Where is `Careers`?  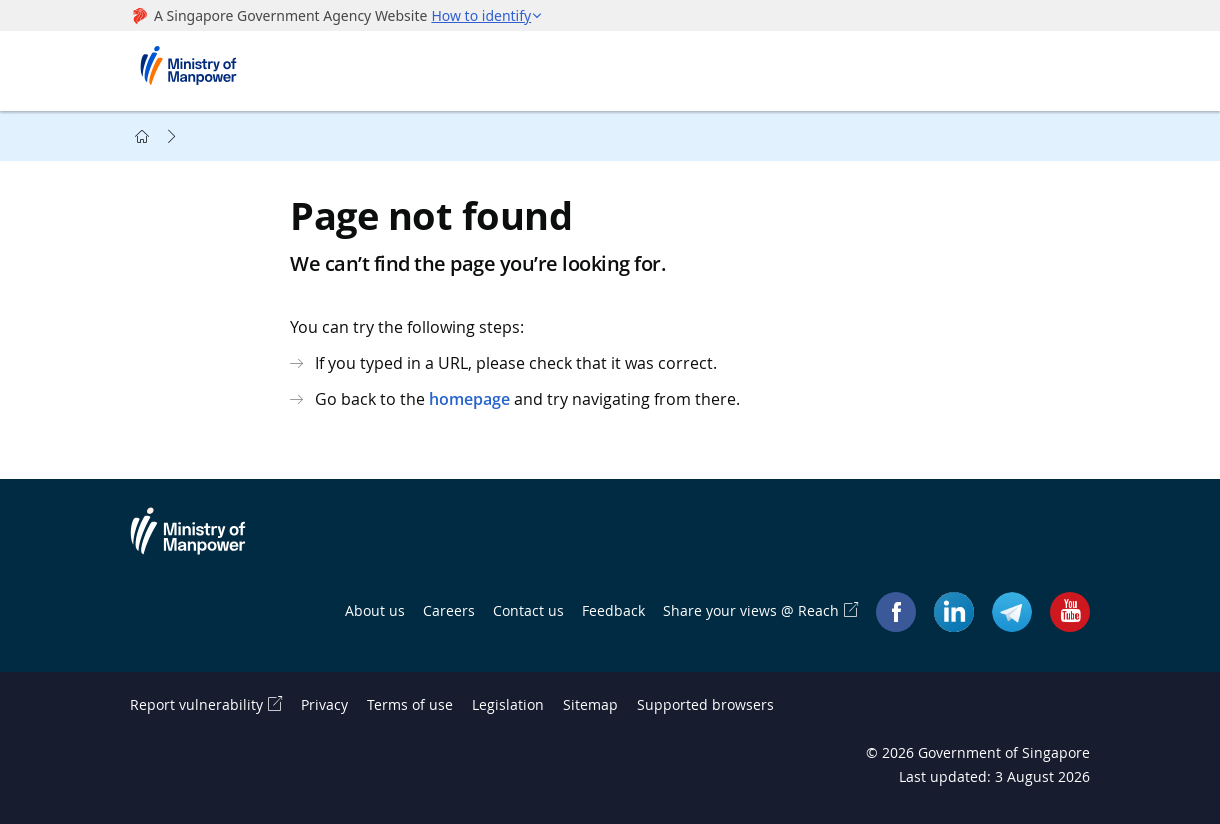 Careers is located at coordinates (449, 610).